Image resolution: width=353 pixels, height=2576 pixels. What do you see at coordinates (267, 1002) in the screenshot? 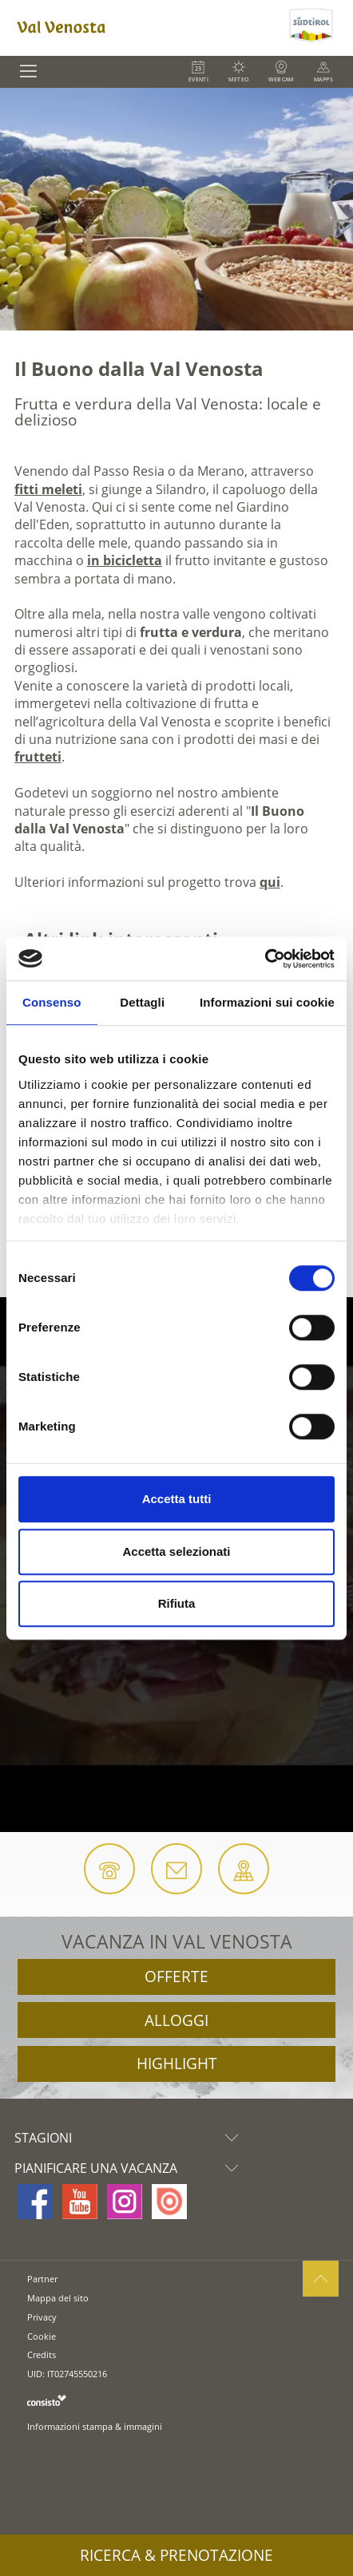
I see `Informazioni sui cookie [tab]` at bounding box center [267, 1002].